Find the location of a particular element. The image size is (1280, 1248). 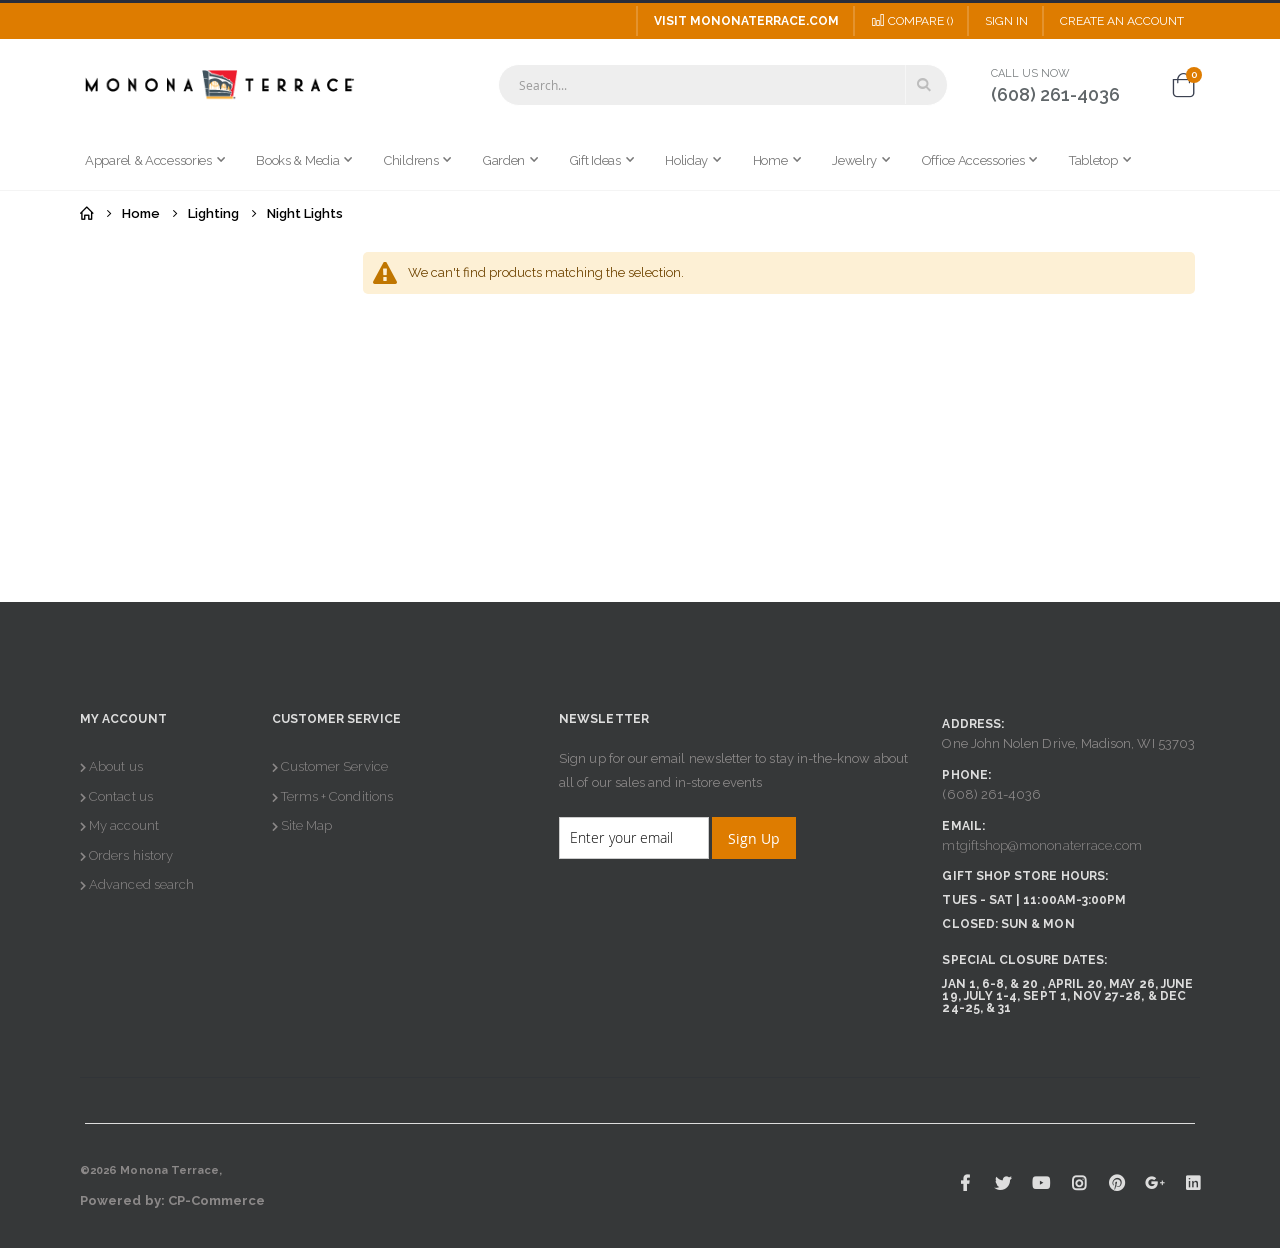

Create an Account is located at coordinates (1122, 21).